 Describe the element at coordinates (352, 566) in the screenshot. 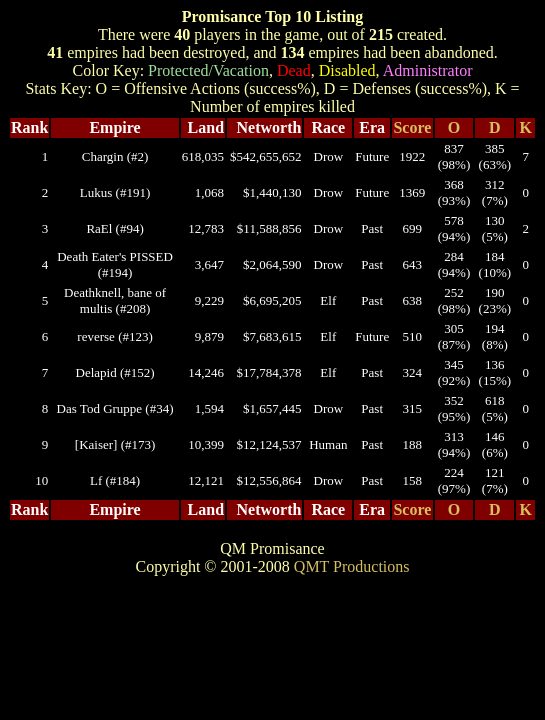

I see `QMT Productions` at that location.